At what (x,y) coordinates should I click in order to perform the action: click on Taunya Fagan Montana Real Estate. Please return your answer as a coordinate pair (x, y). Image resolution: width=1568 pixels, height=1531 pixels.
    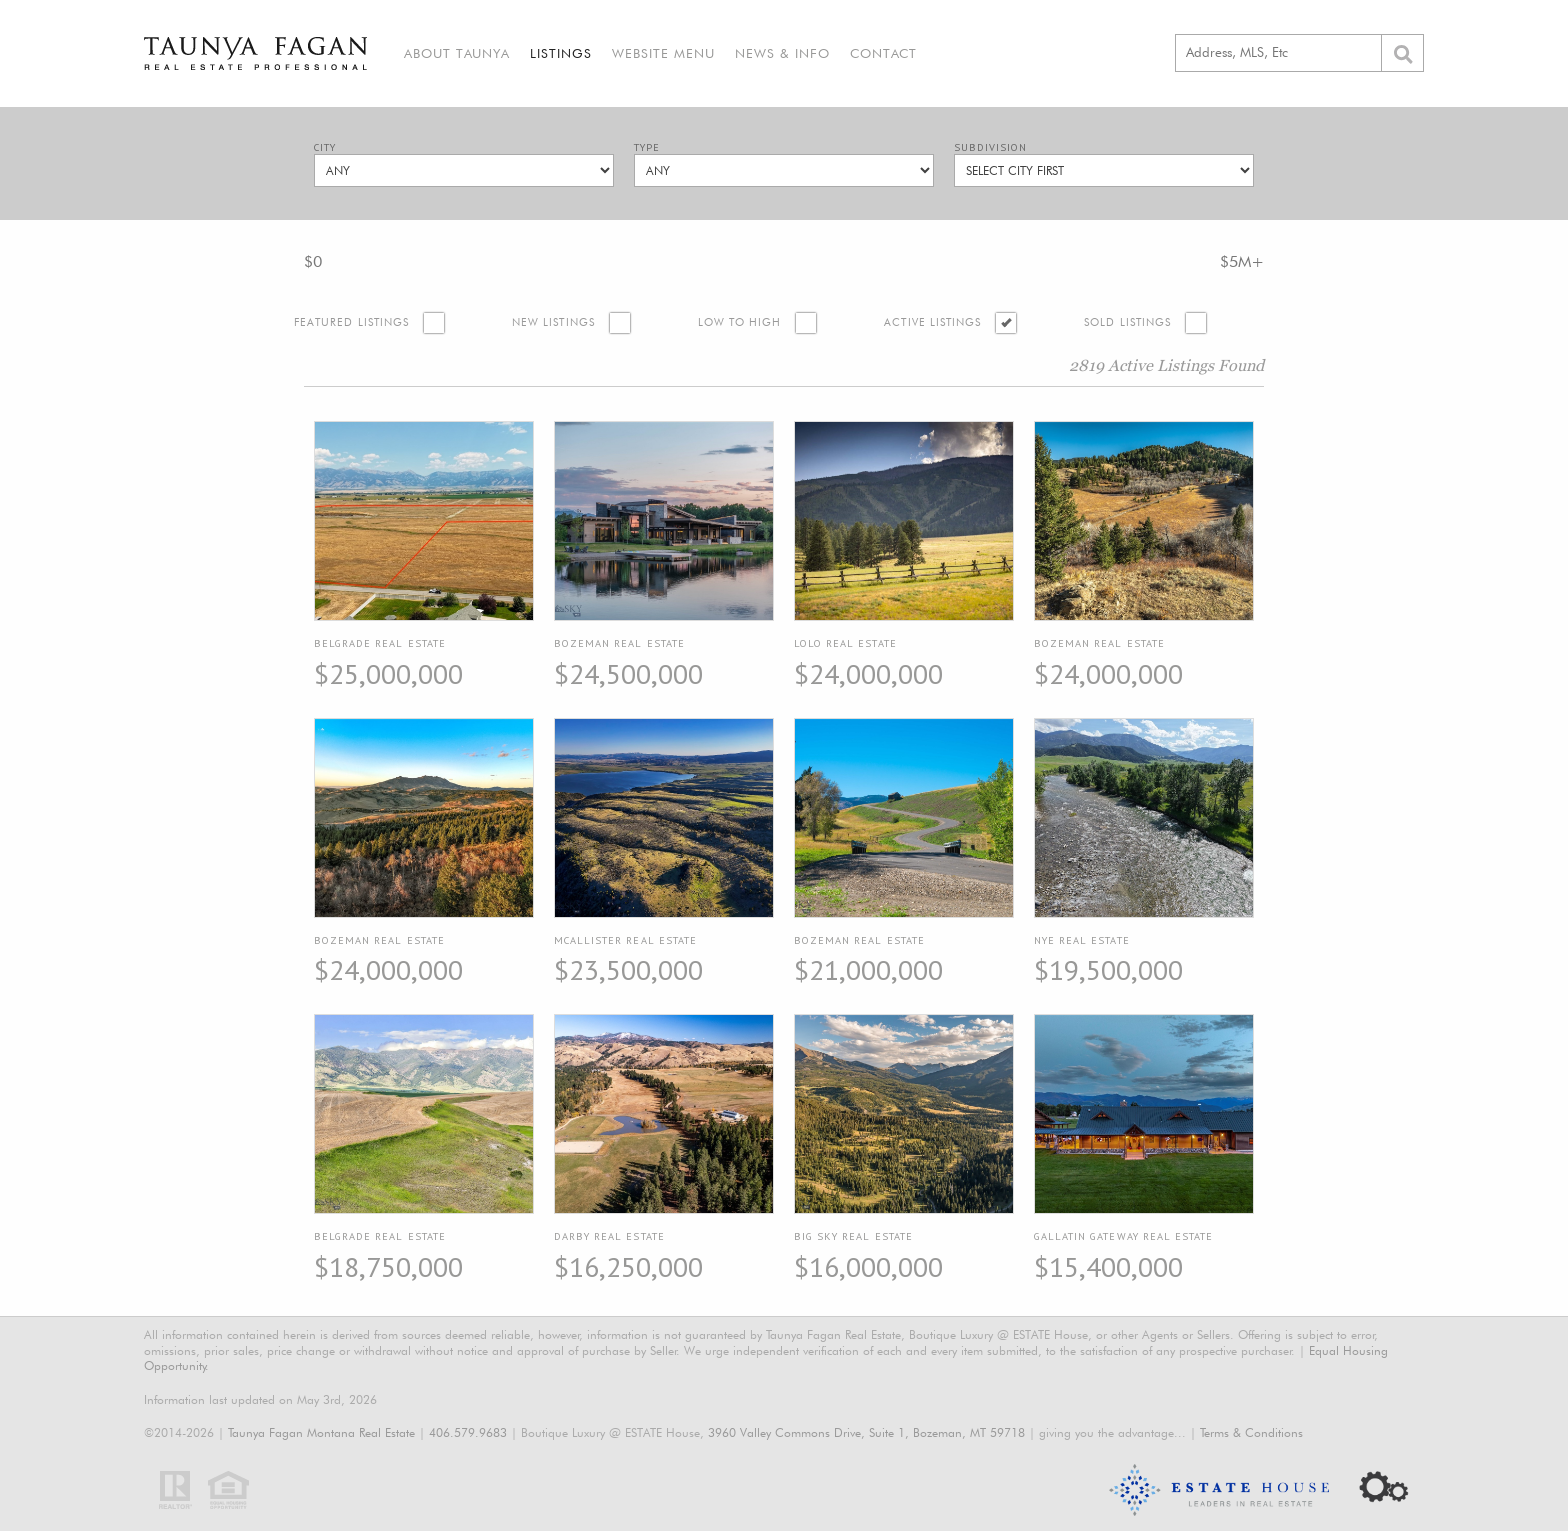
    Looking at the image, I should click on (321, 1432).